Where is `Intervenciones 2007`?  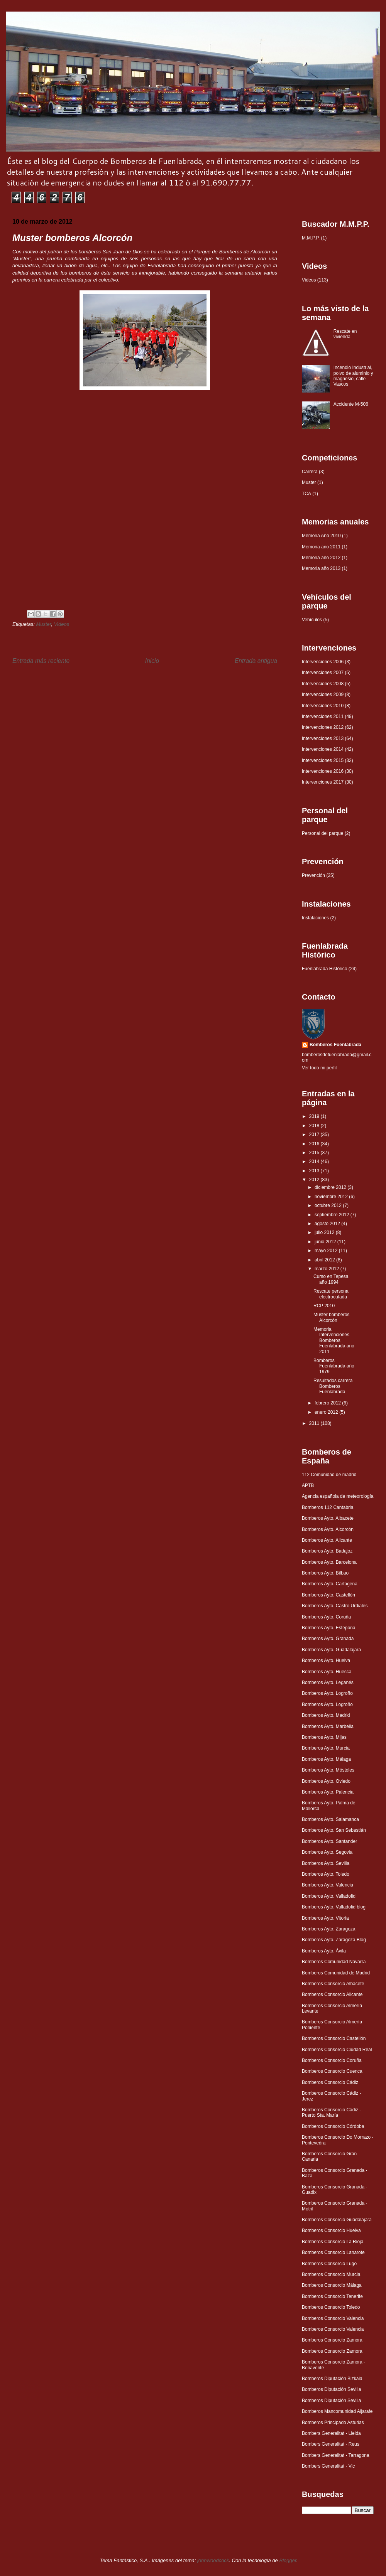 Intervenciones 2007 is located at coordinates (323, 672).